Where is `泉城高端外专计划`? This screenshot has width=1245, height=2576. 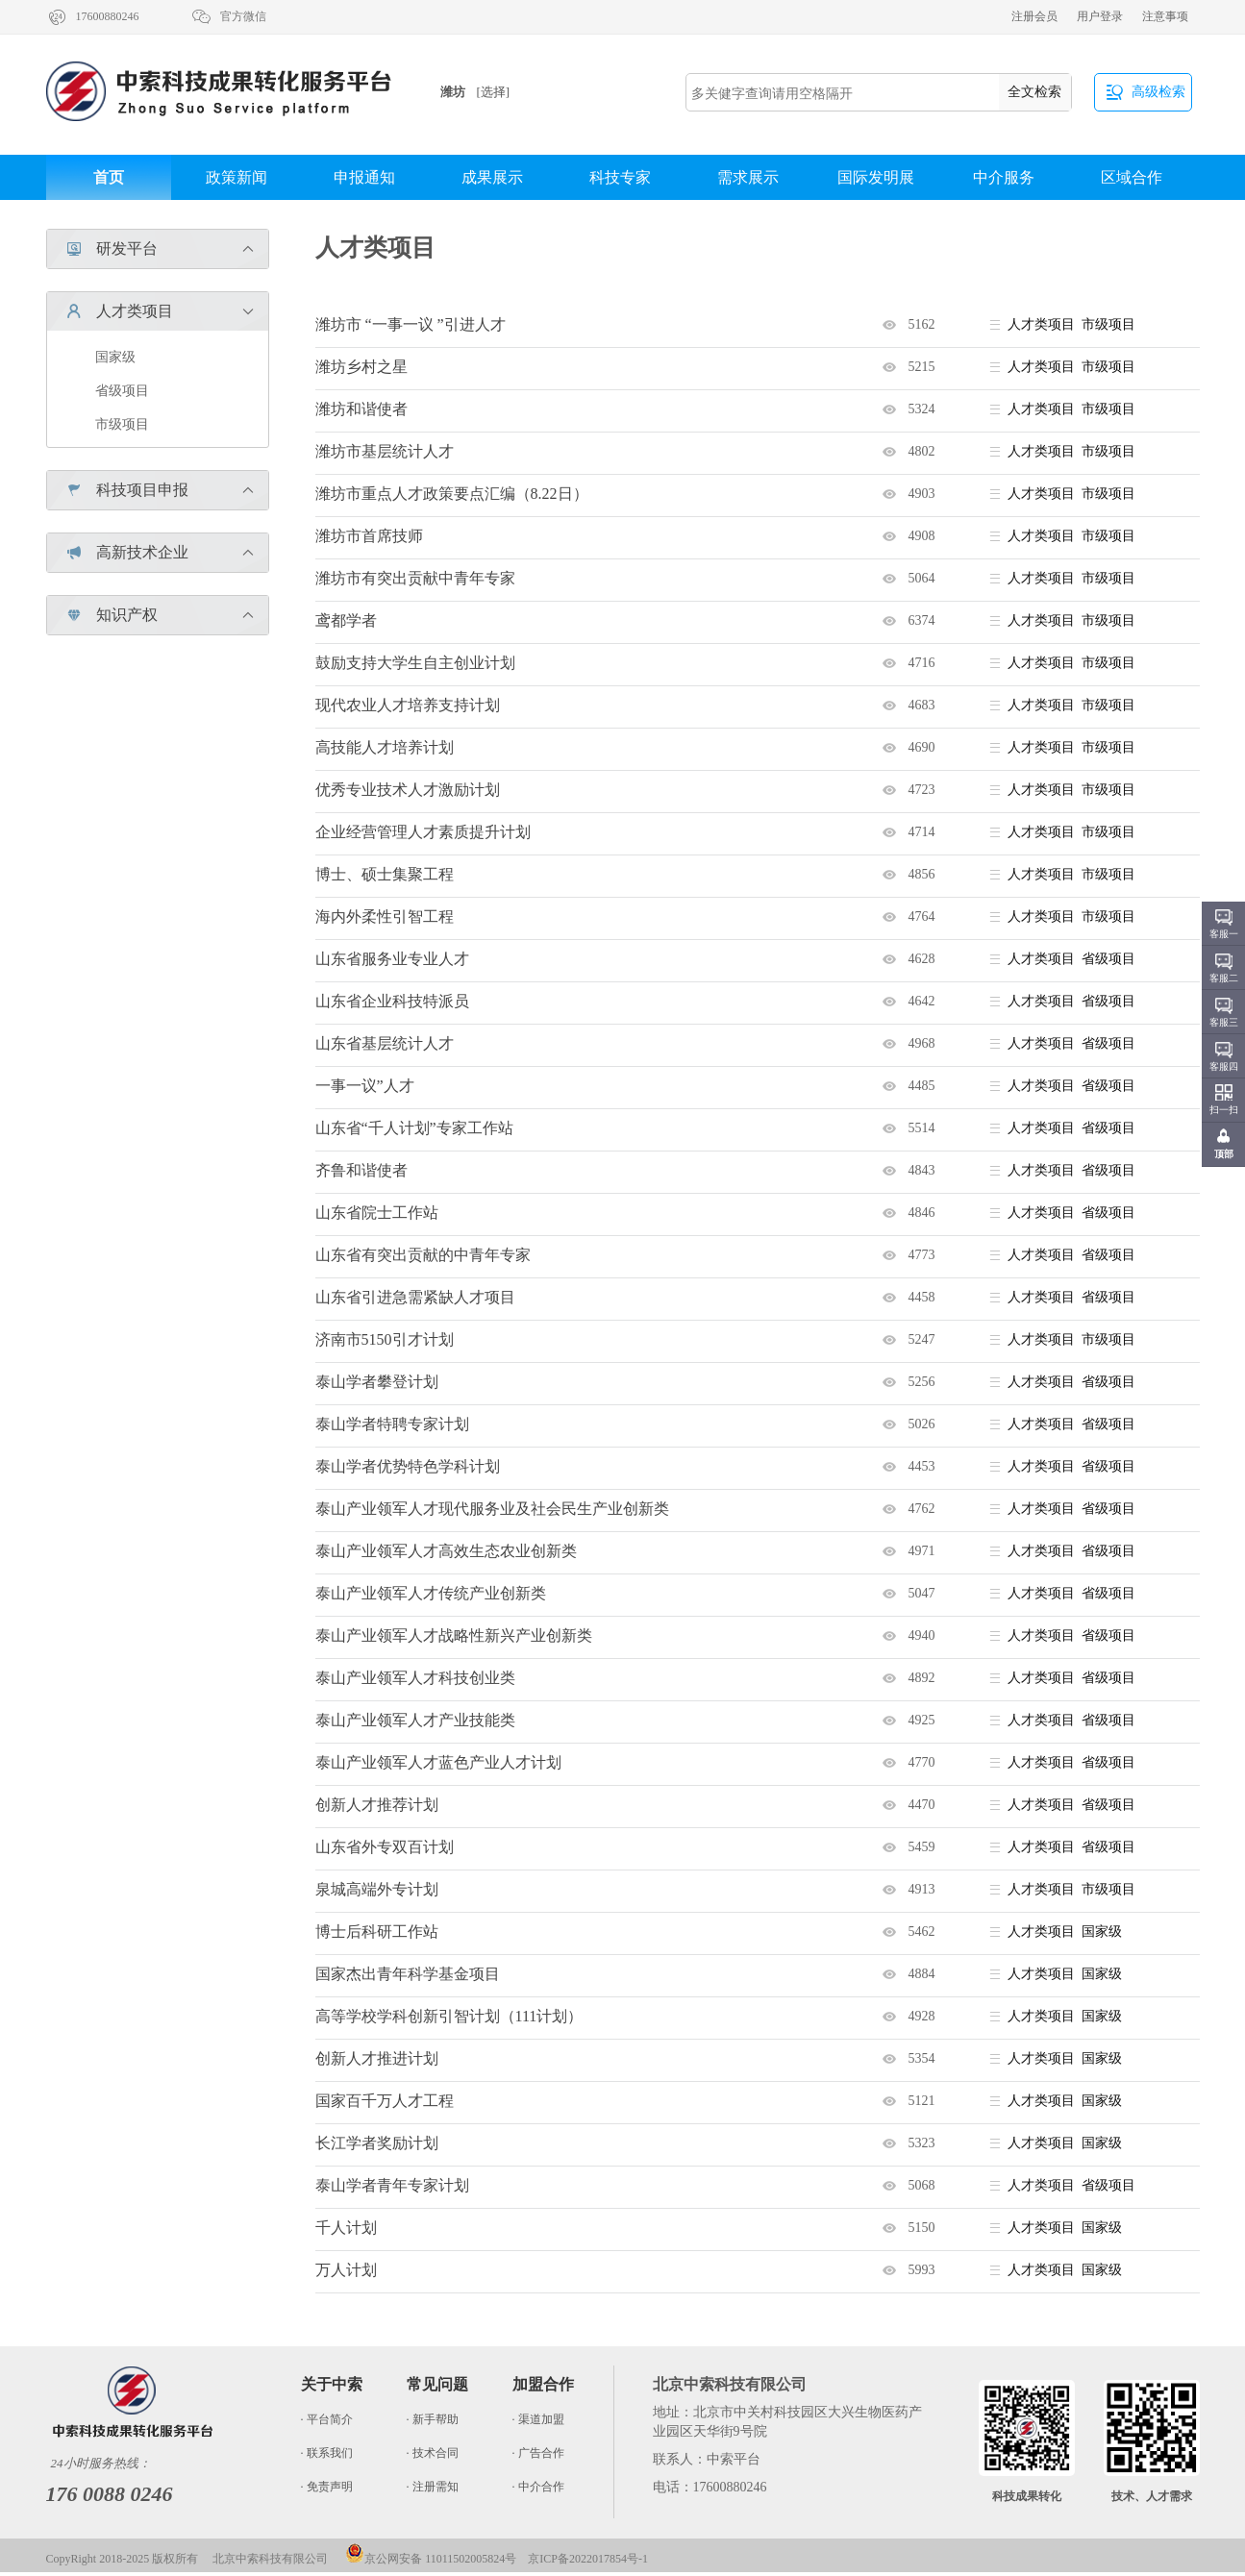 泉城高端外专计划 is located at coordinates (376, 1889).